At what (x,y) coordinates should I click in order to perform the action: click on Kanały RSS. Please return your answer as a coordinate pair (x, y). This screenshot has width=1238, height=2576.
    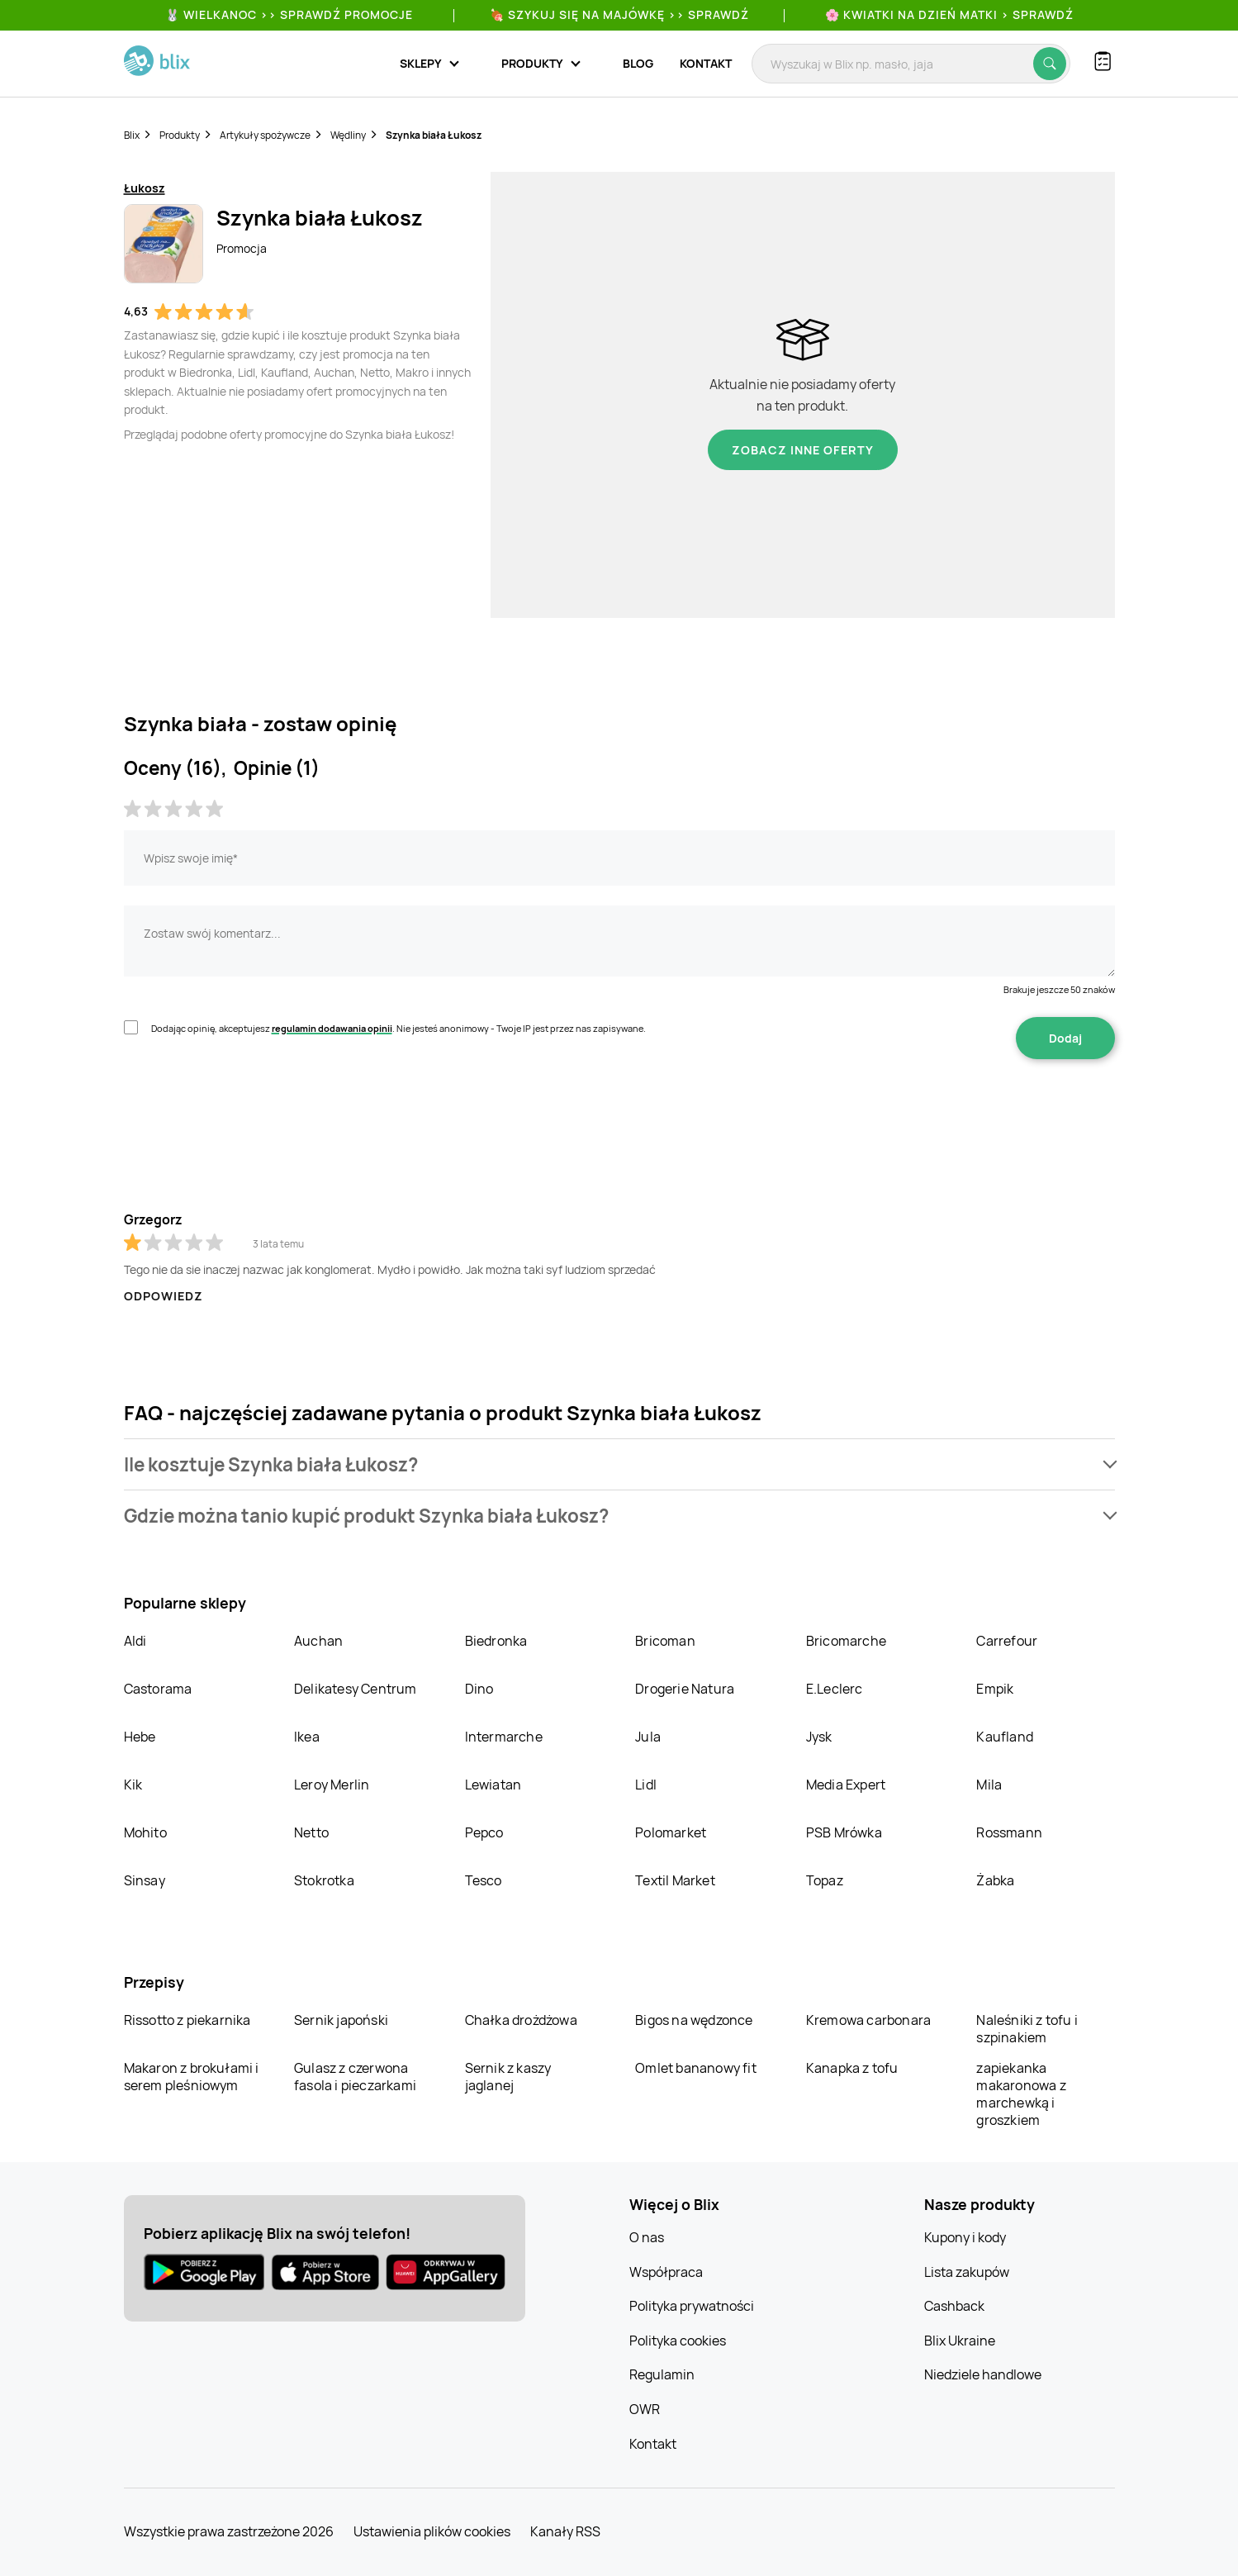
    Looking at the image, I should click on (565, 2531).